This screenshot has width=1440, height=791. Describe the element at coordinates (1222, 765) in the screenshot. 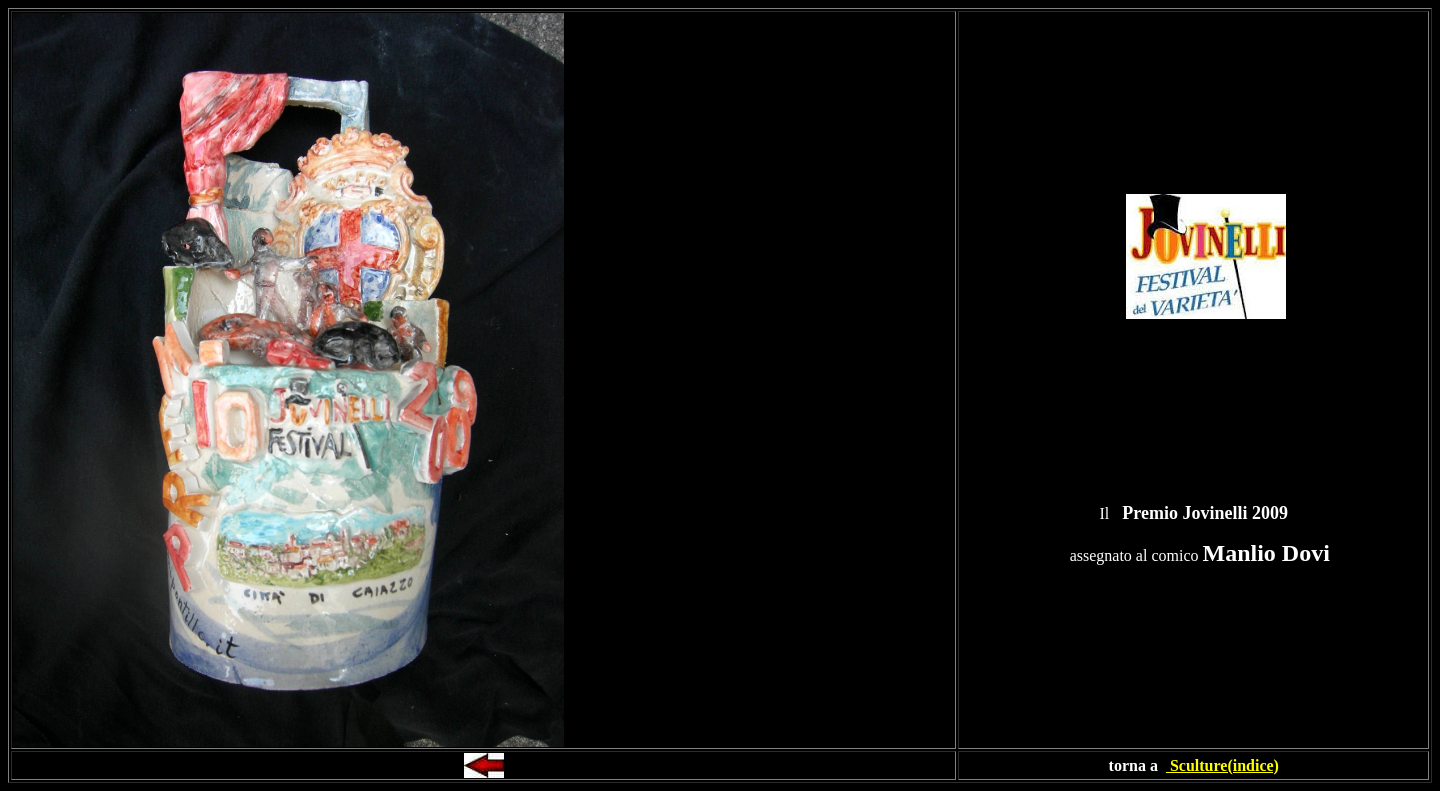

I see `Sculture(indice)` at that location.